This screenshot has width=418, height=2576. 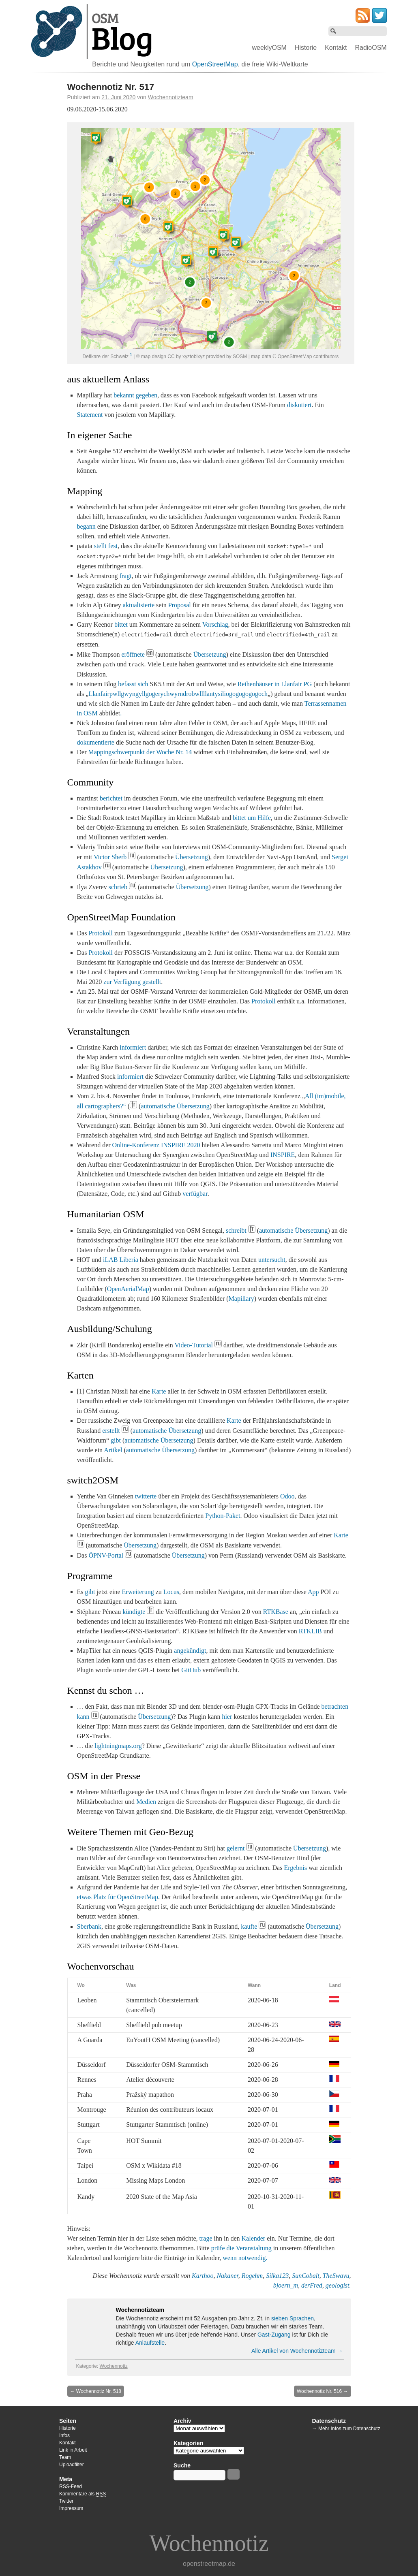 I want to click on bittet um Hilfe, so click(x=252, y=817).